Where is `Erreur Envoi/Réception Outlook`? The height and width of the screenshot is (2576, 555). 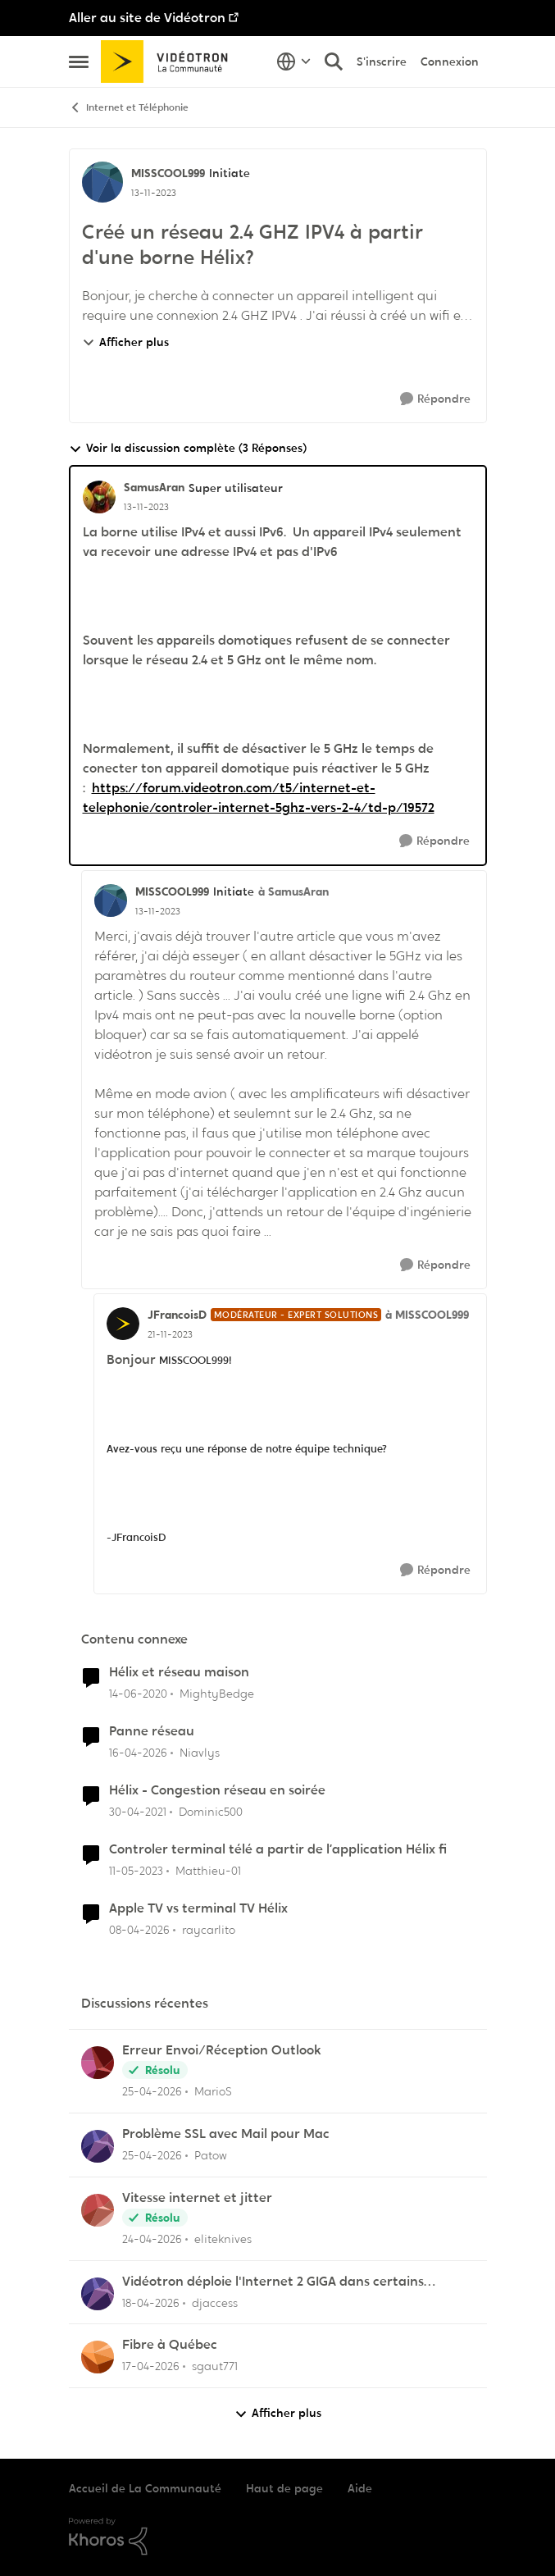 Erreur Envoi/Réception Outlook is located at coordinates (221, 2050).